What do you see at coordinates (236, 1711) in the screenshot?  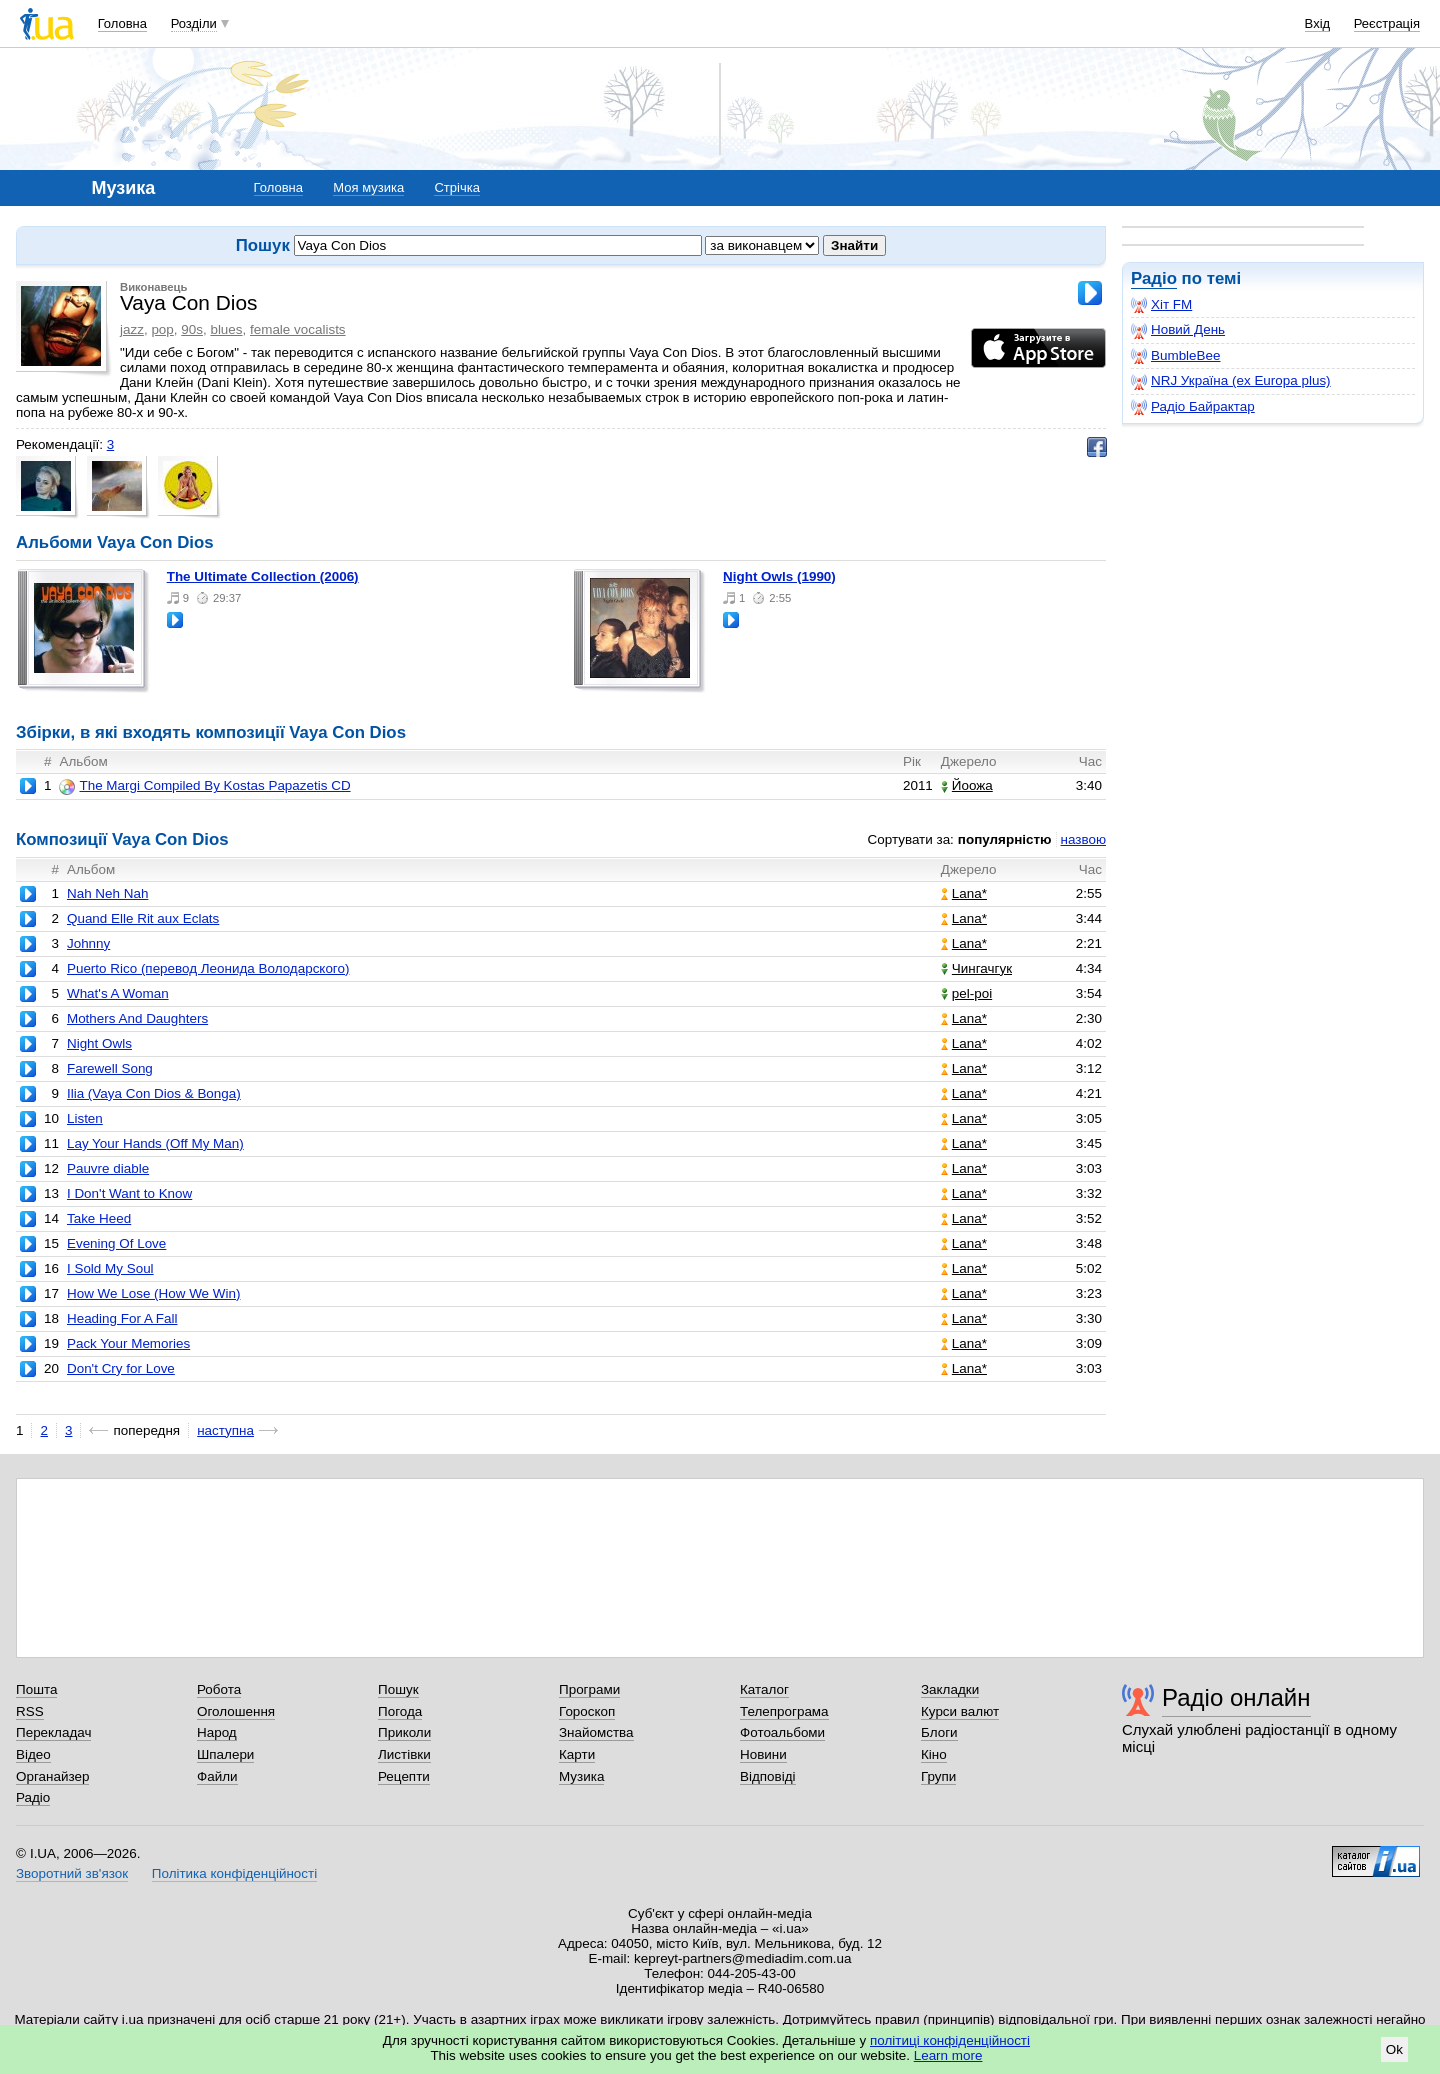 I see `Оголошення` at bounding box center [236, 1711].